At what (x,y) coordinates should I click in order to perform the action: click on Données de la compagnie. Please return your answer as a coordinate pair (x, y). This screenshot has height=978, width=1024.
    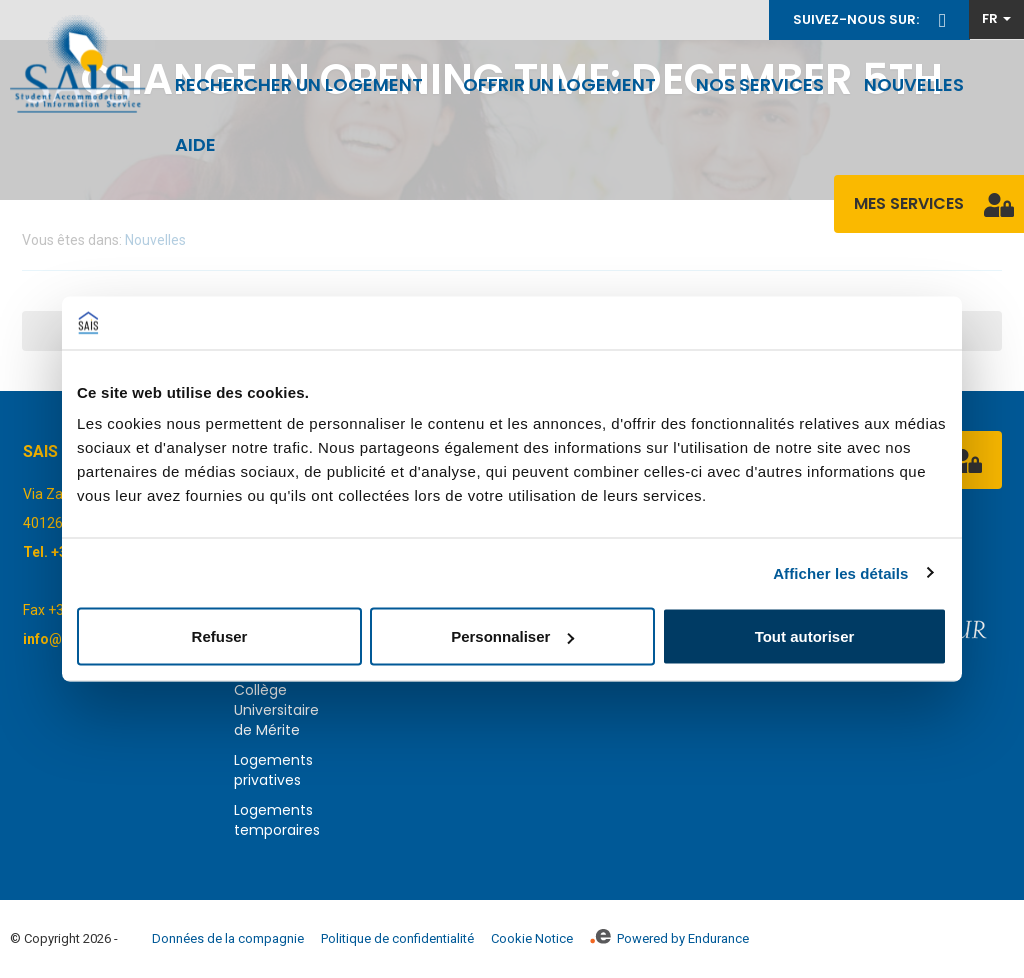
    Looking at the image, I should click on (228, 938).